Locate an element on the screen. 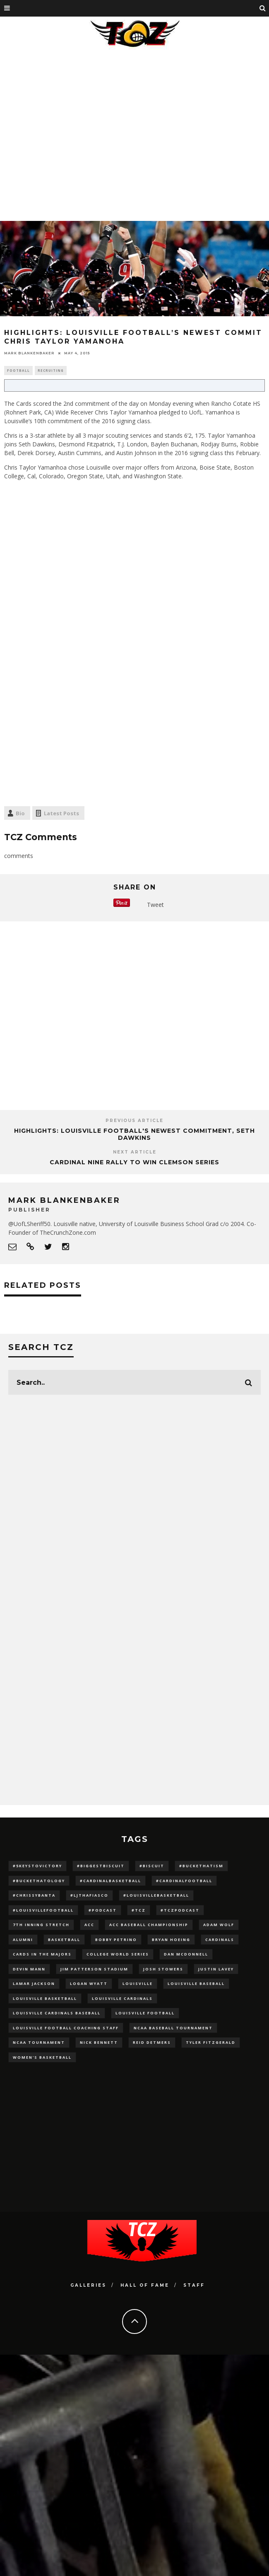 The image size is (269, 2576). jim patterson stadium [jim patterson stadium (142 items)] is located at coordinates (94, 1969).